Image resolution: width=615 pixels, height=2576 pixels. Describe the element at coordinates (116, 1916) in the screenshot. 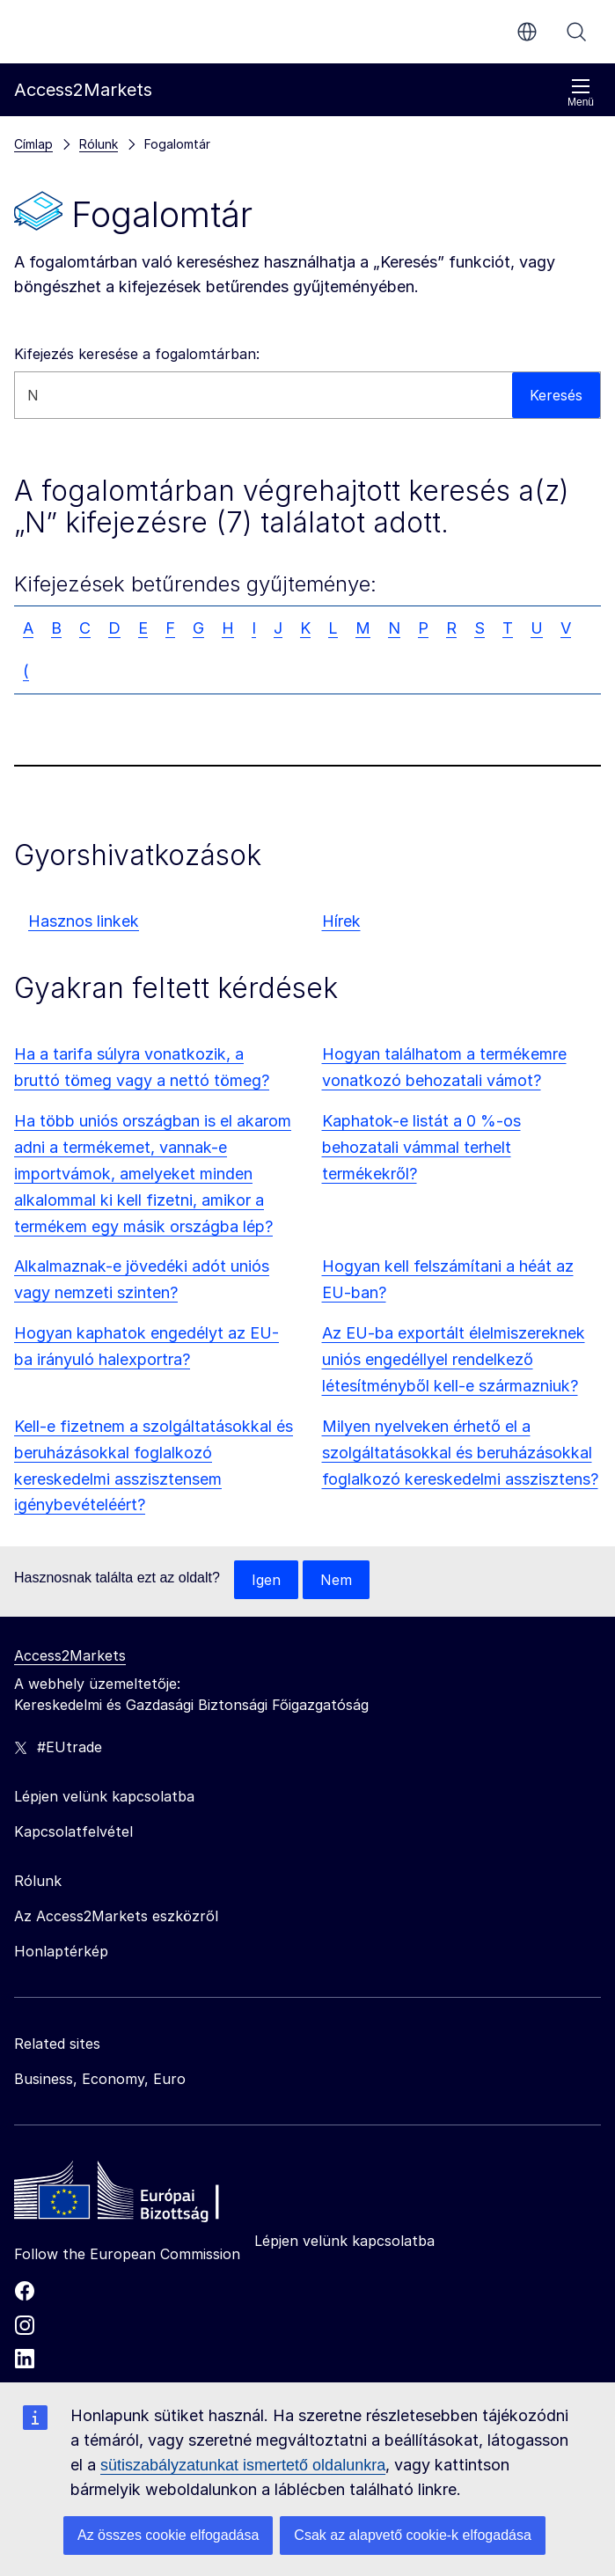

I see `Az Access2Markets eszközről` at that location.